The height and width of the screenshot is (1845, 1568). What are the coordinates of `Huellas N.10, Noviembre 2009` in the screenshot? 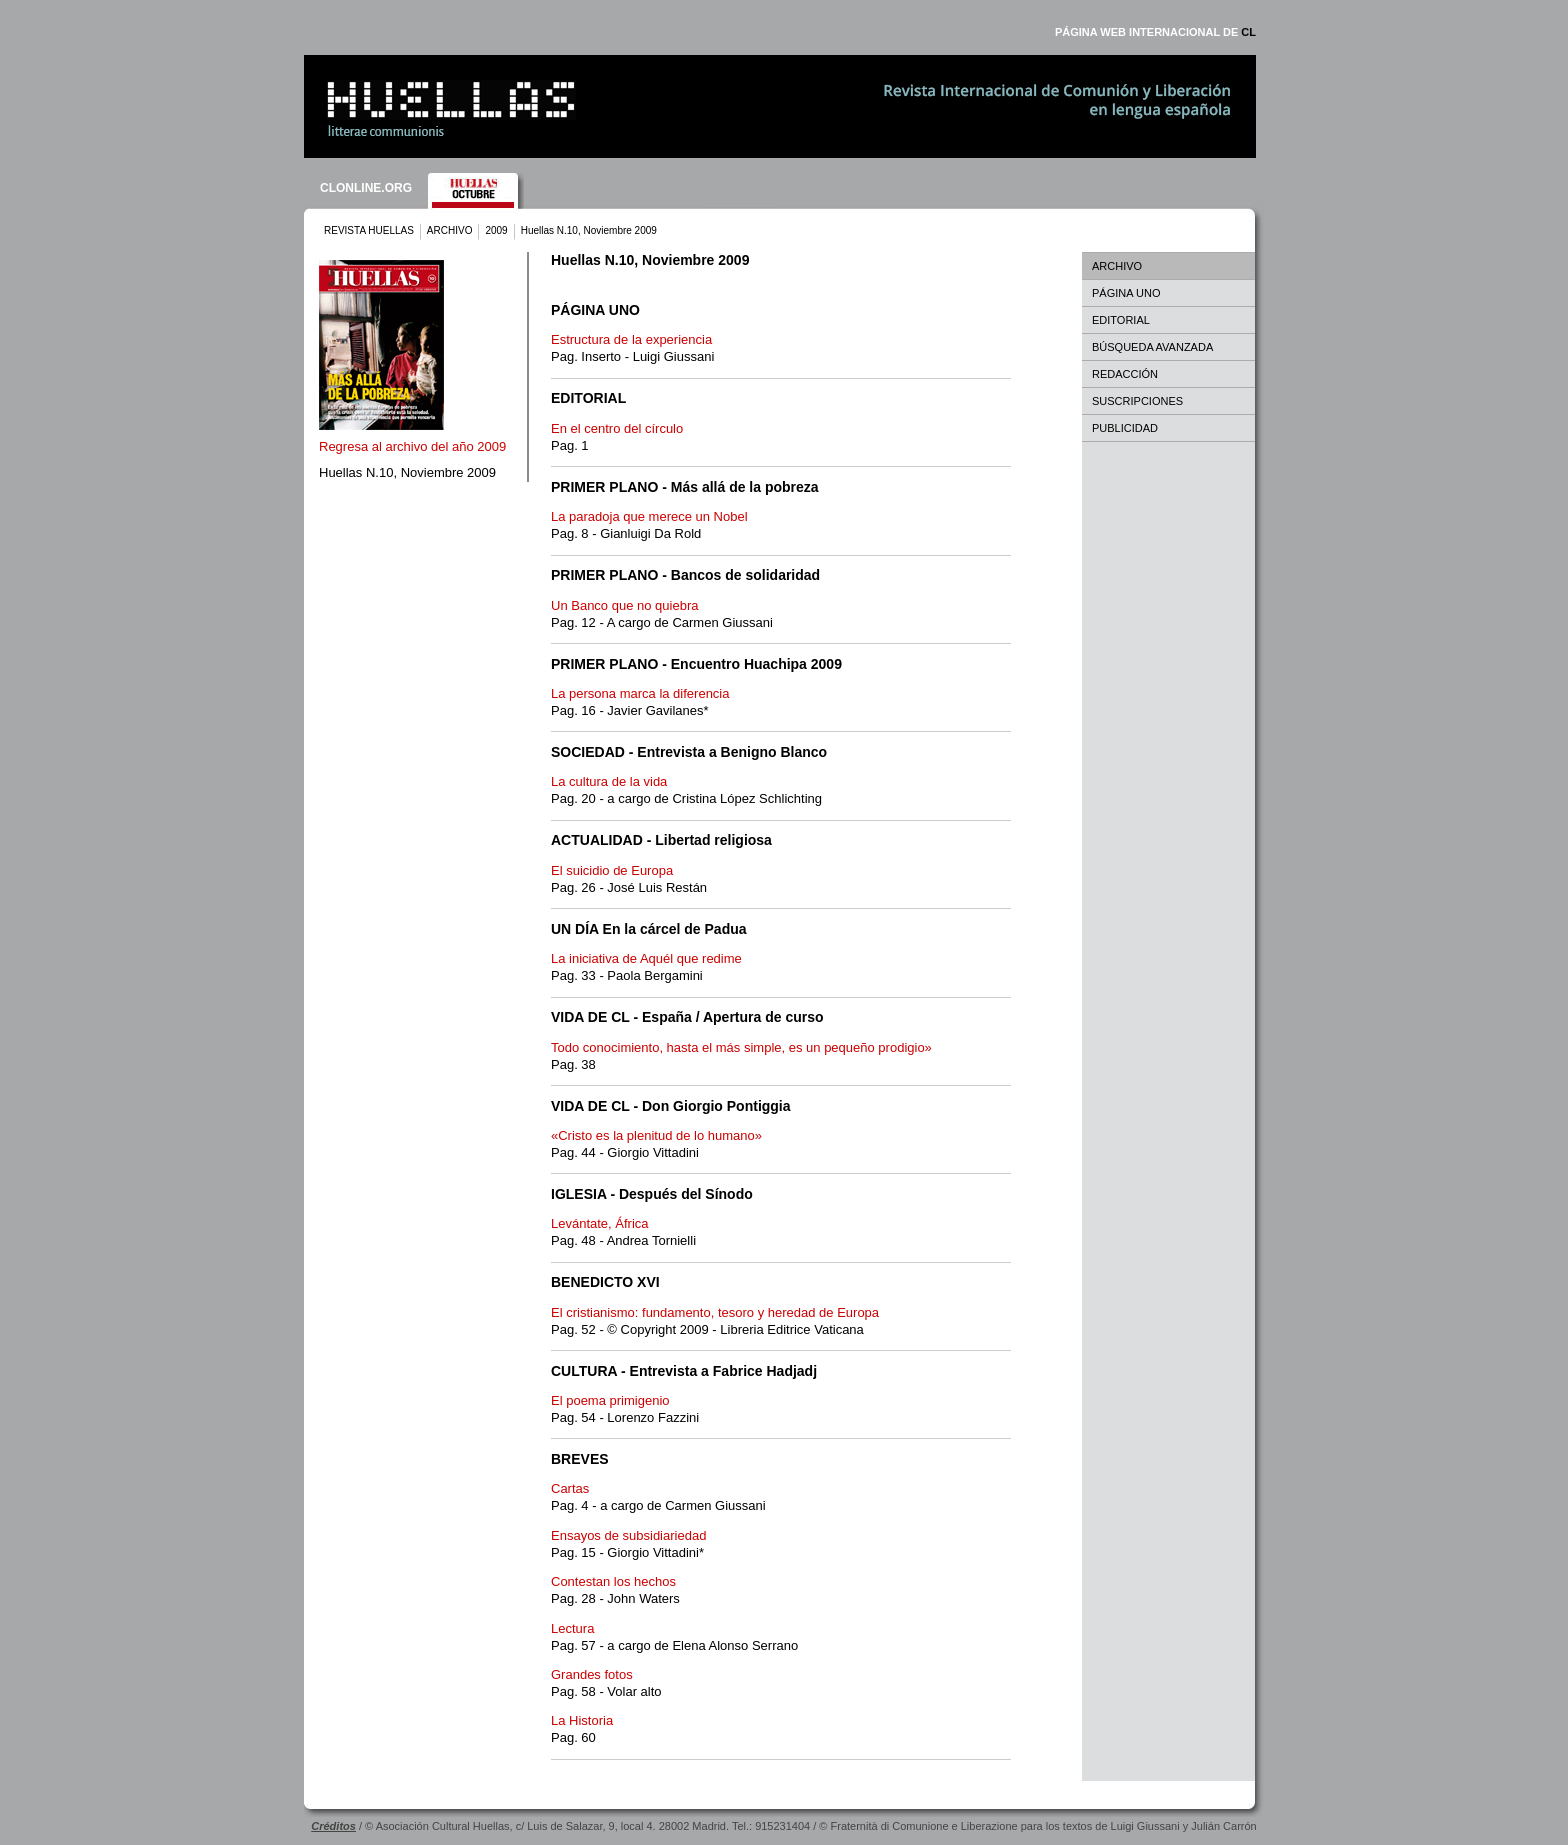 It's located at (407, 472).